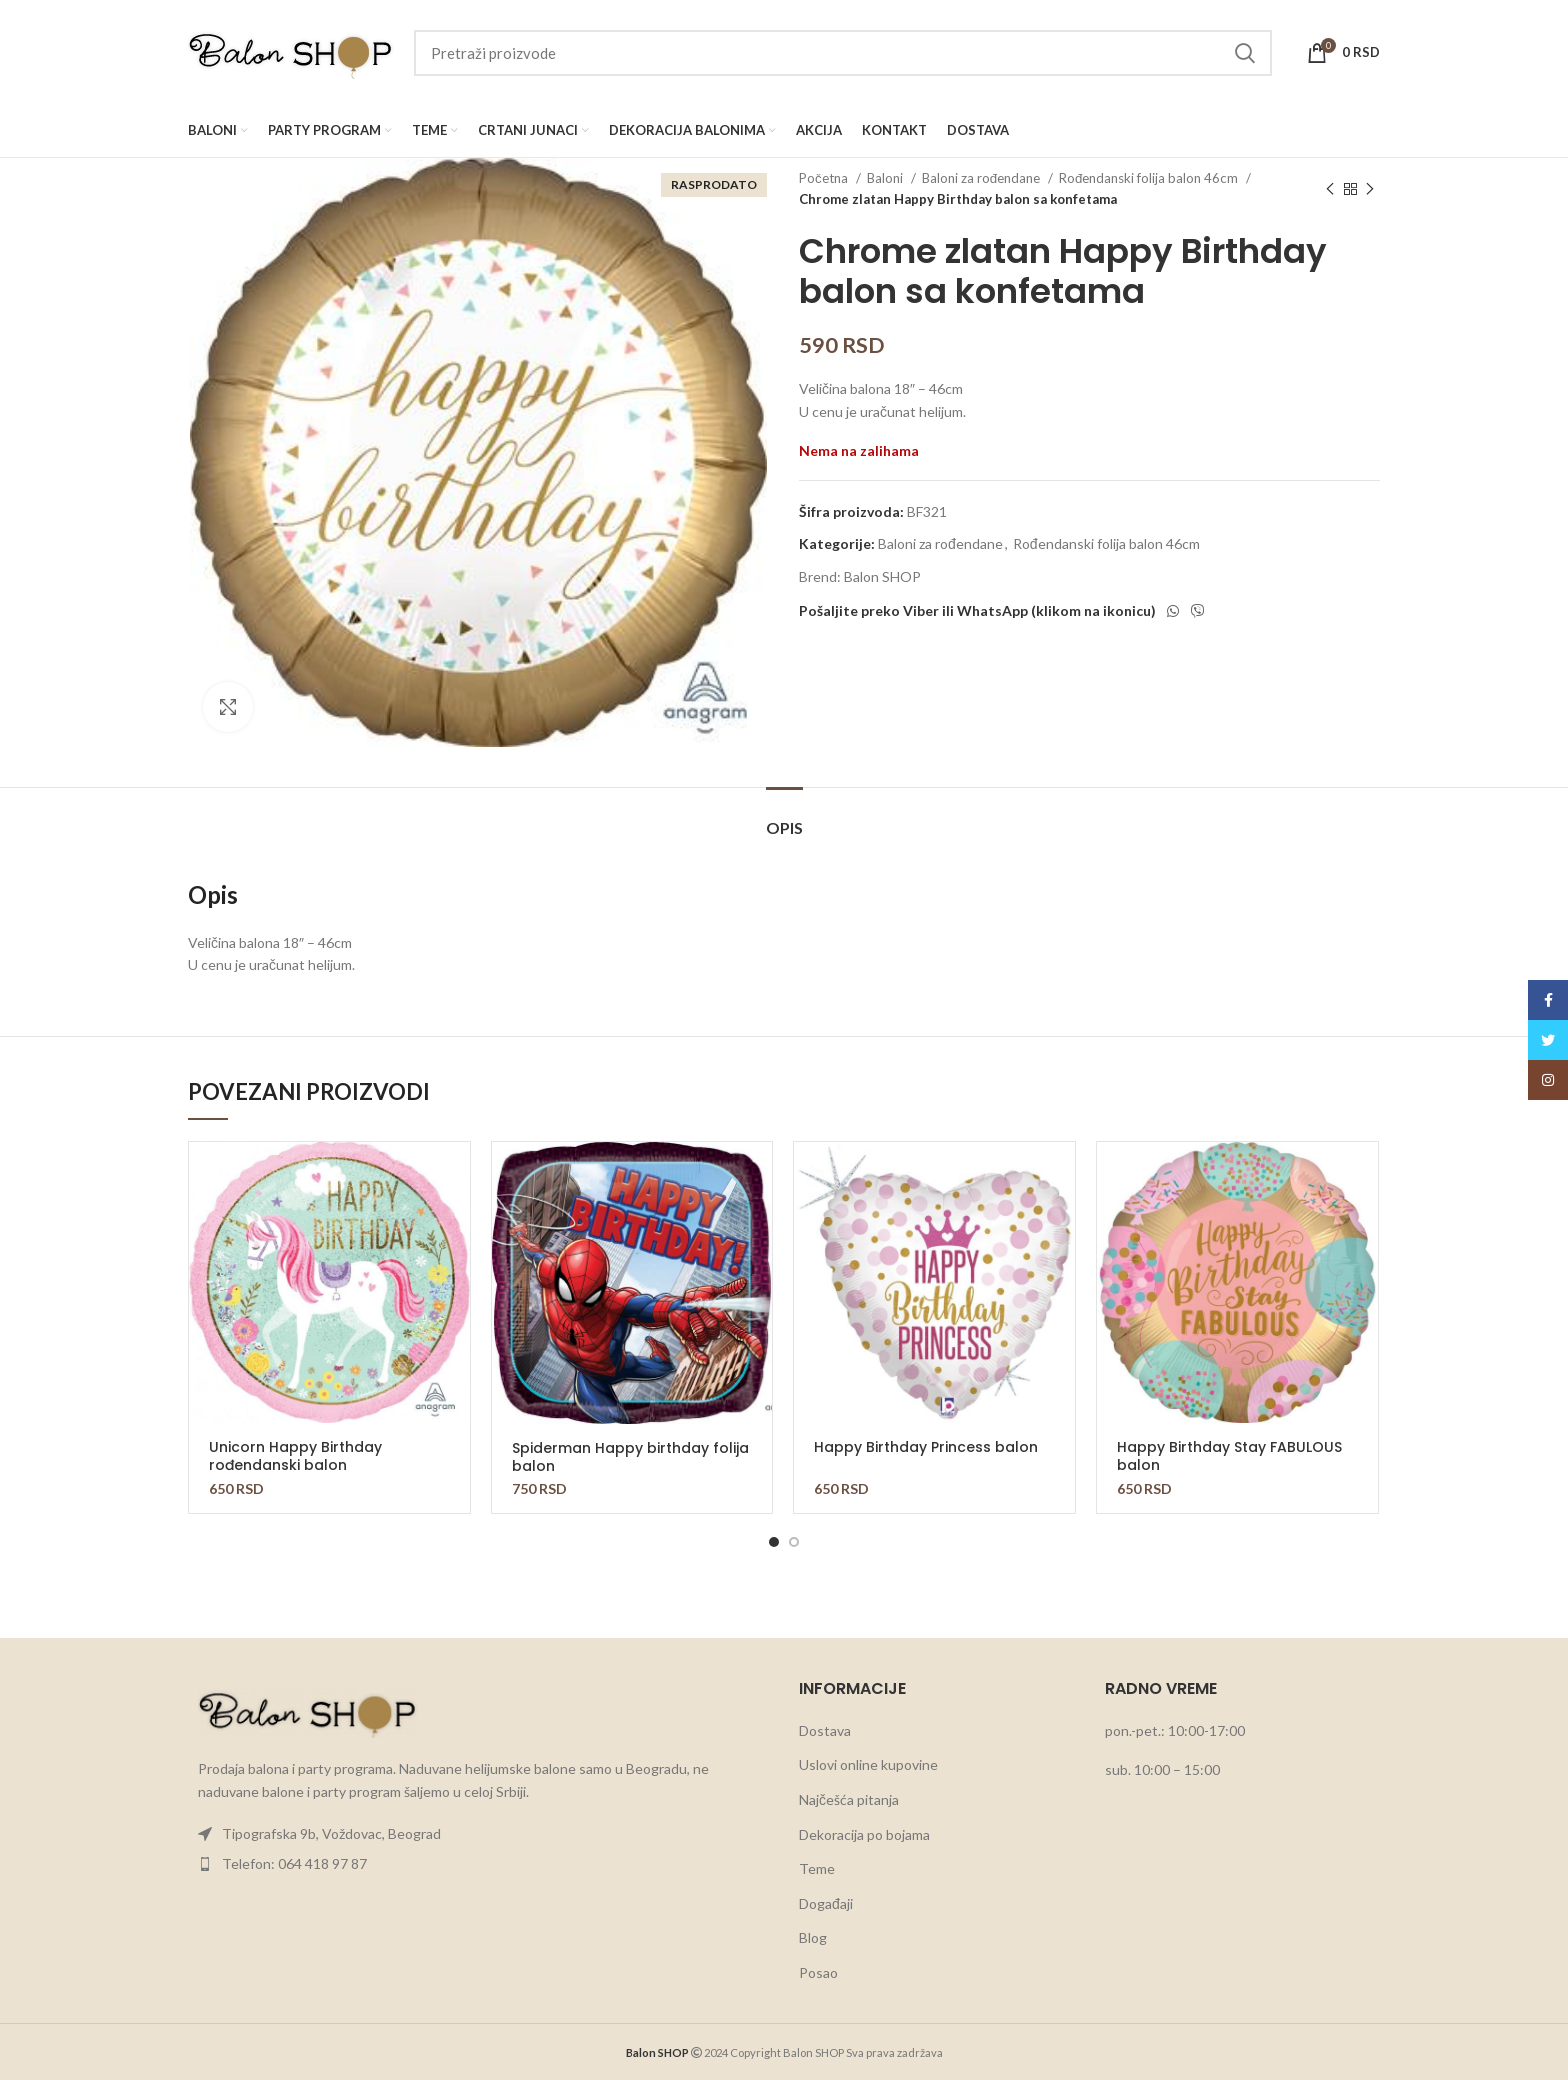 The image size is (1568, 2080). I want to click on Događaji, so click(826, 1903).